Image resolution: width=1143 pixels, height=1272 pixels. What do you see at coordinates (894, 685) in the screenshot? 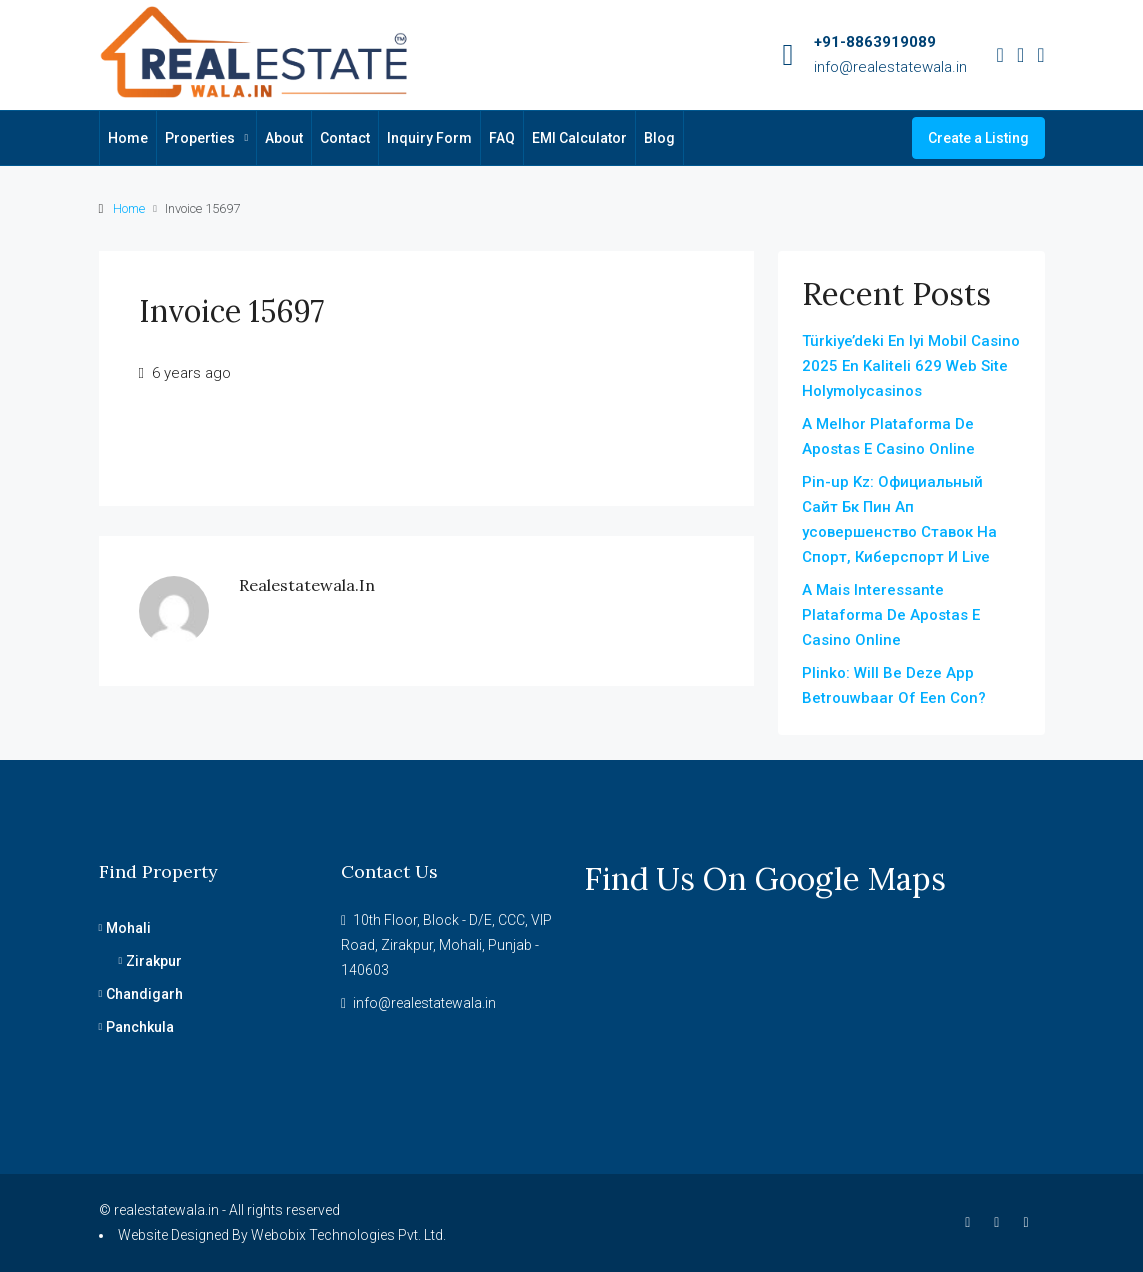
I see `Plinko: Will Be Deze App Betrouwbaar Of Een Con?` at bounding box center [894, 685].